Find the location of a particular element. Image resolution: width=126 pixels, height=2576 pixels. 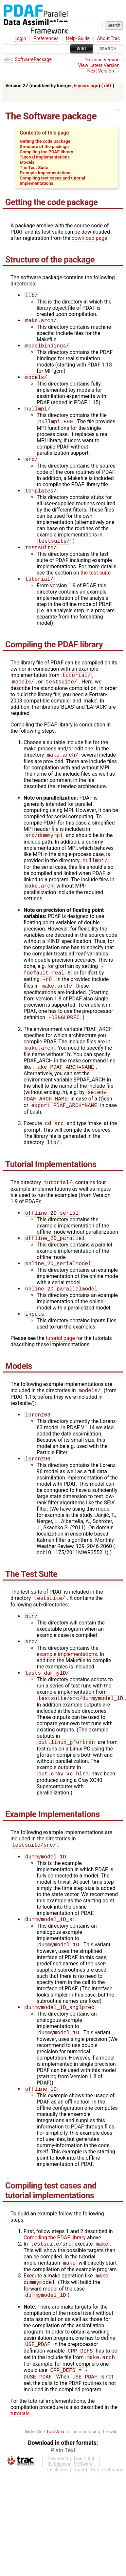

SoftwarePackage is located at coordinates (33, 59).